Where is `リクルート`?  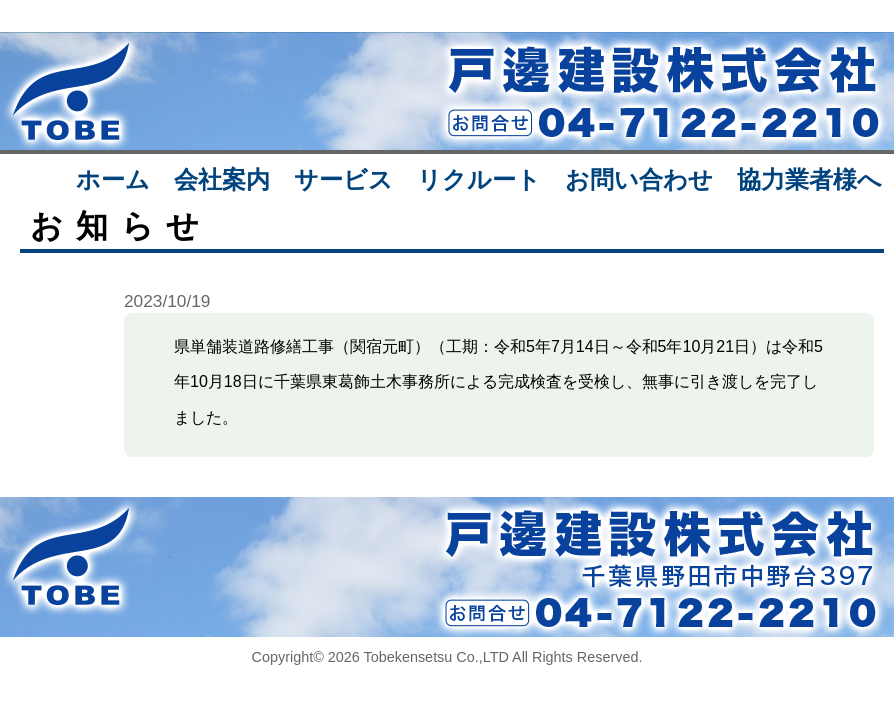
リクルート is located at coordinates (479, 179).